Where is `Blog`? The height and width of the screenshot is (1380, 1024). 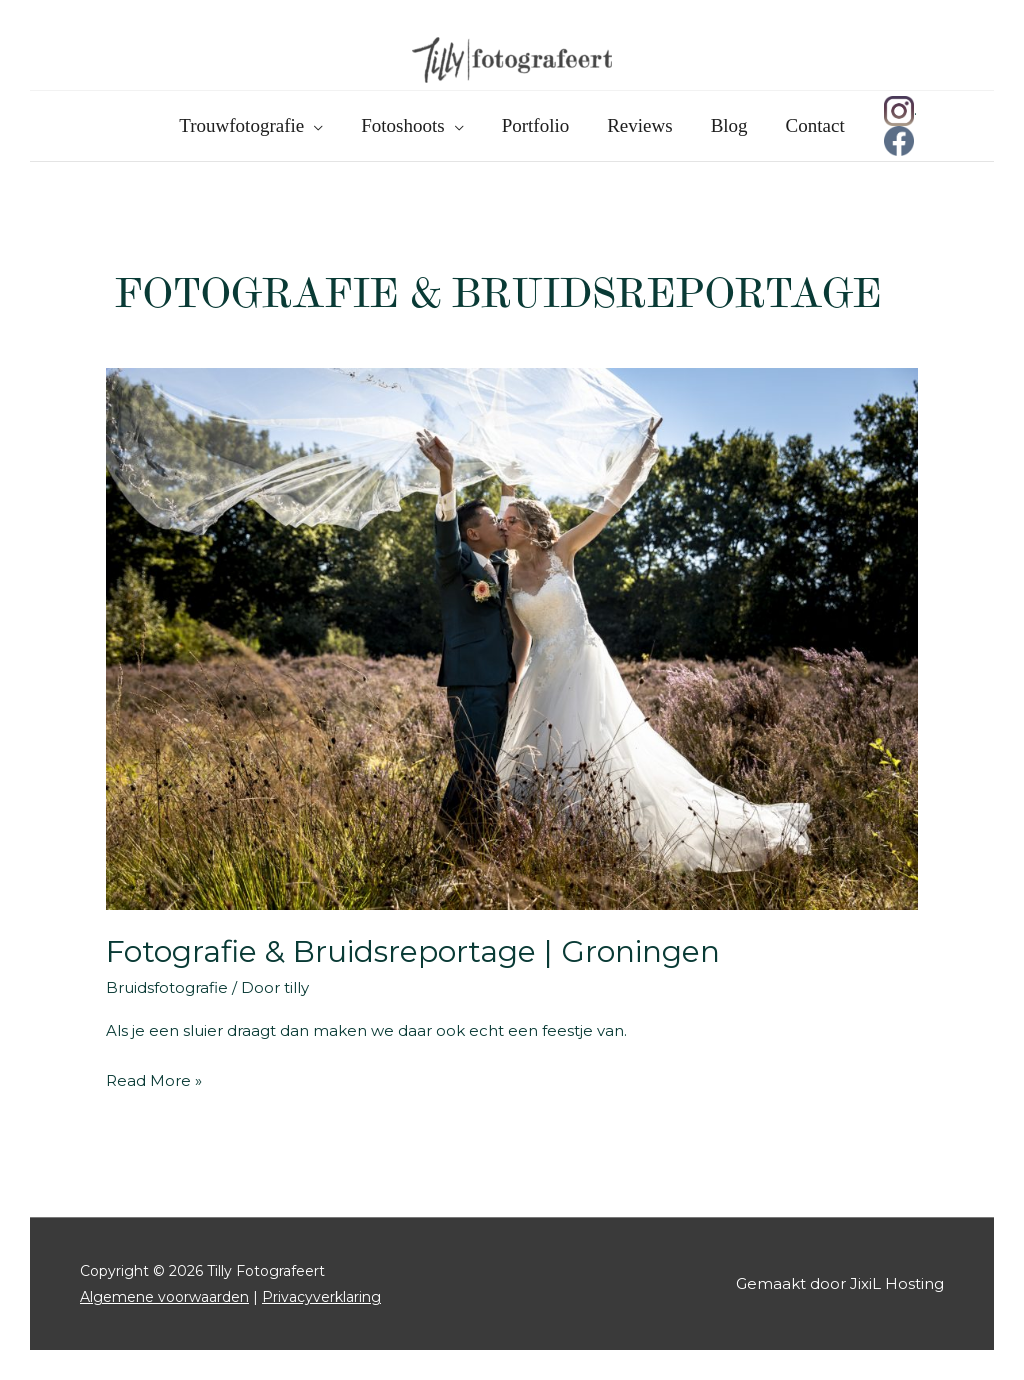
Blog is located at coordinates (729, 125).